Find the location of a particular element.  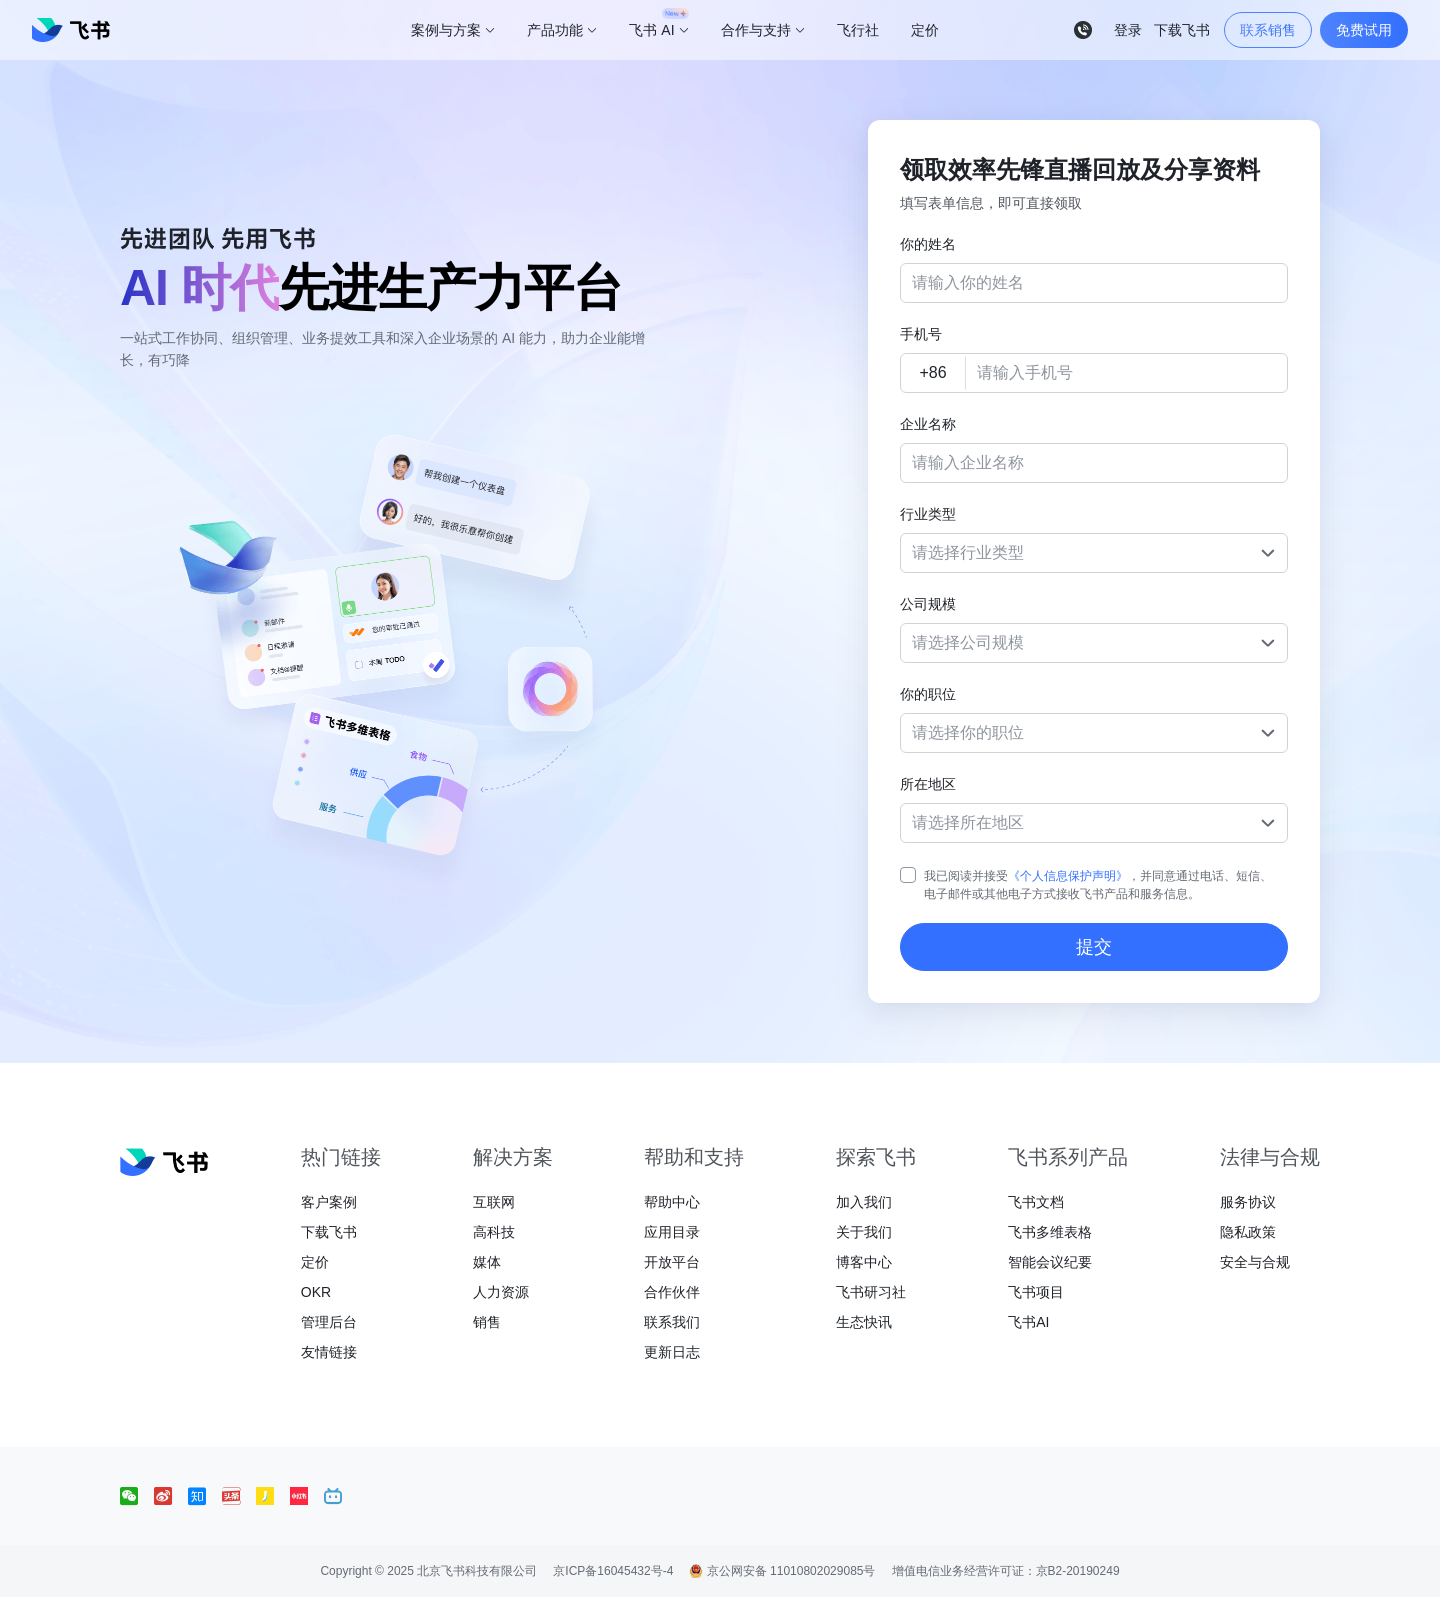

开放平台 is located at coordinates (672, 1262).